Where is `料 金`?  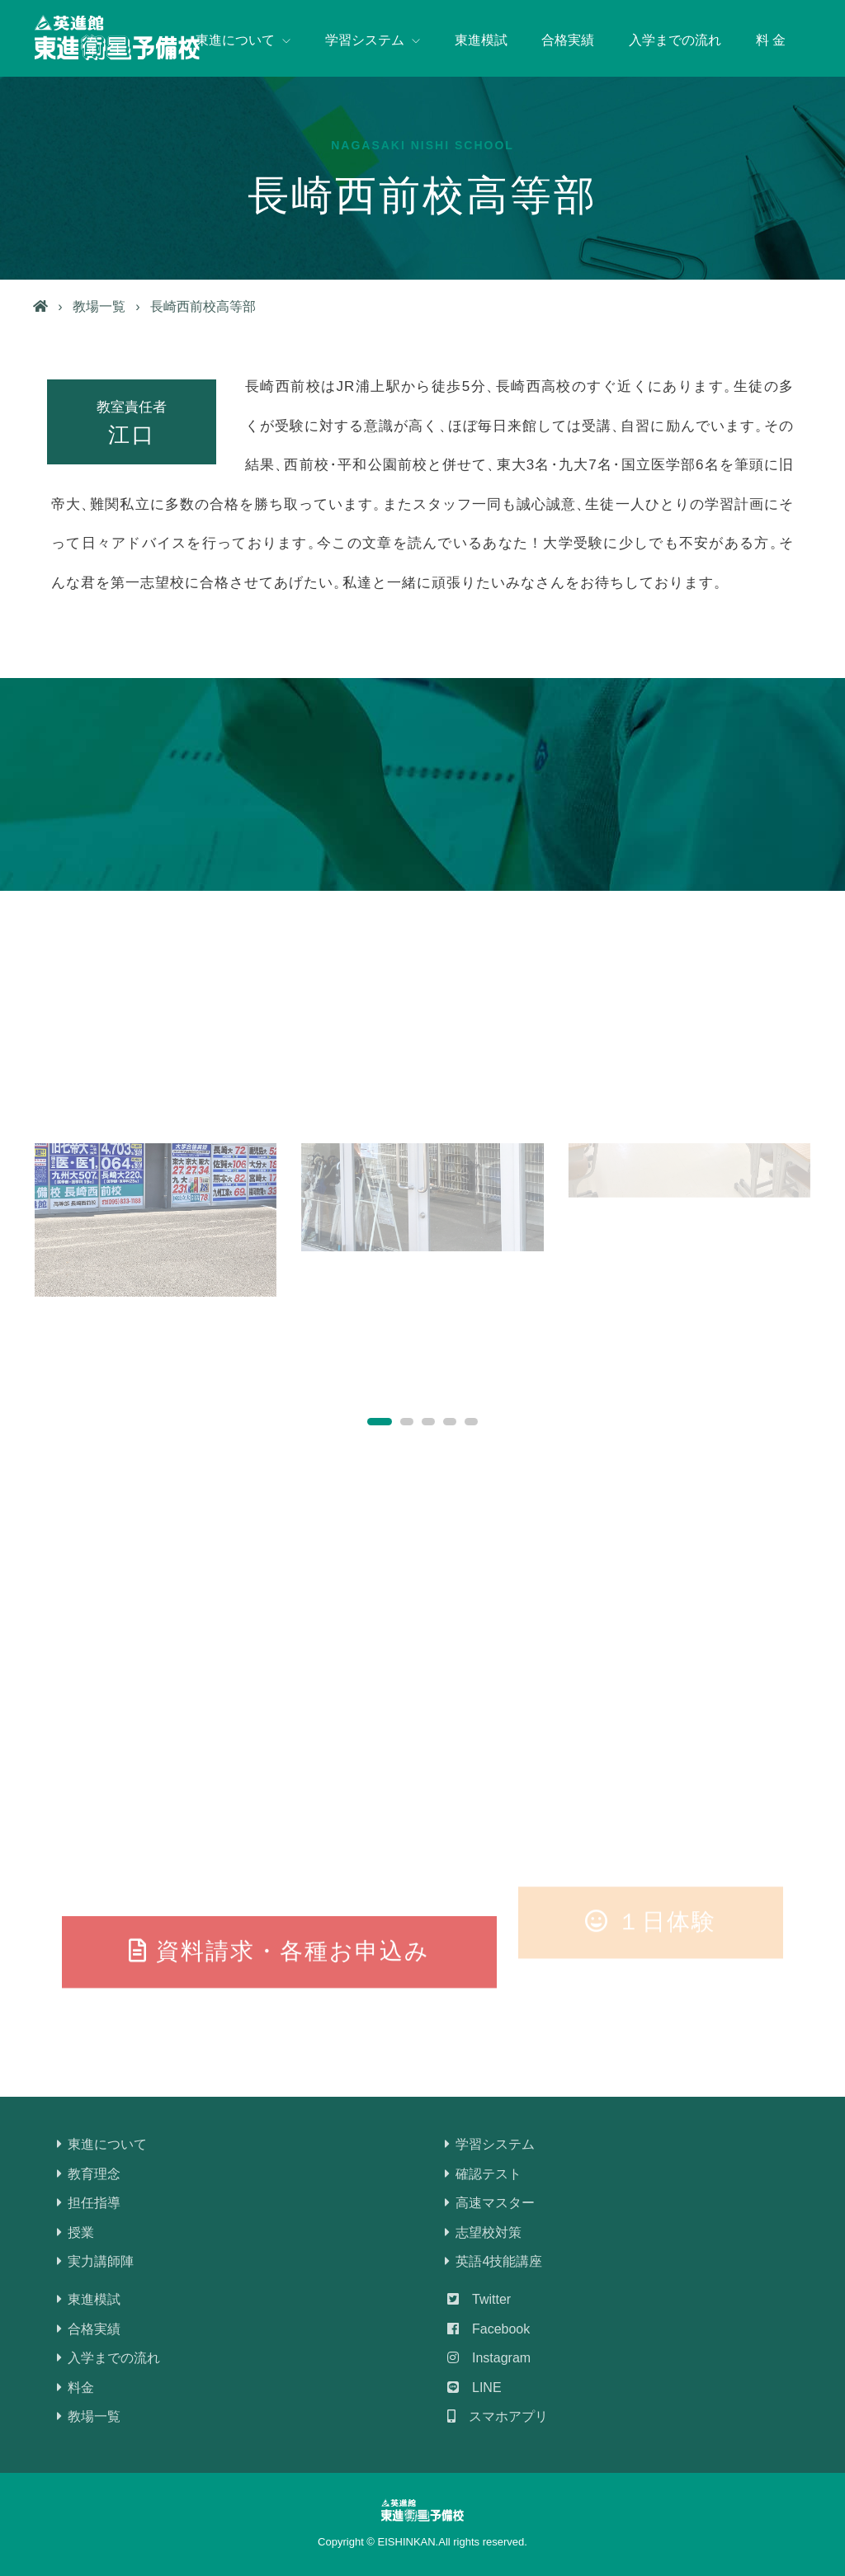 料 金 is located at coordinates (771, 40).